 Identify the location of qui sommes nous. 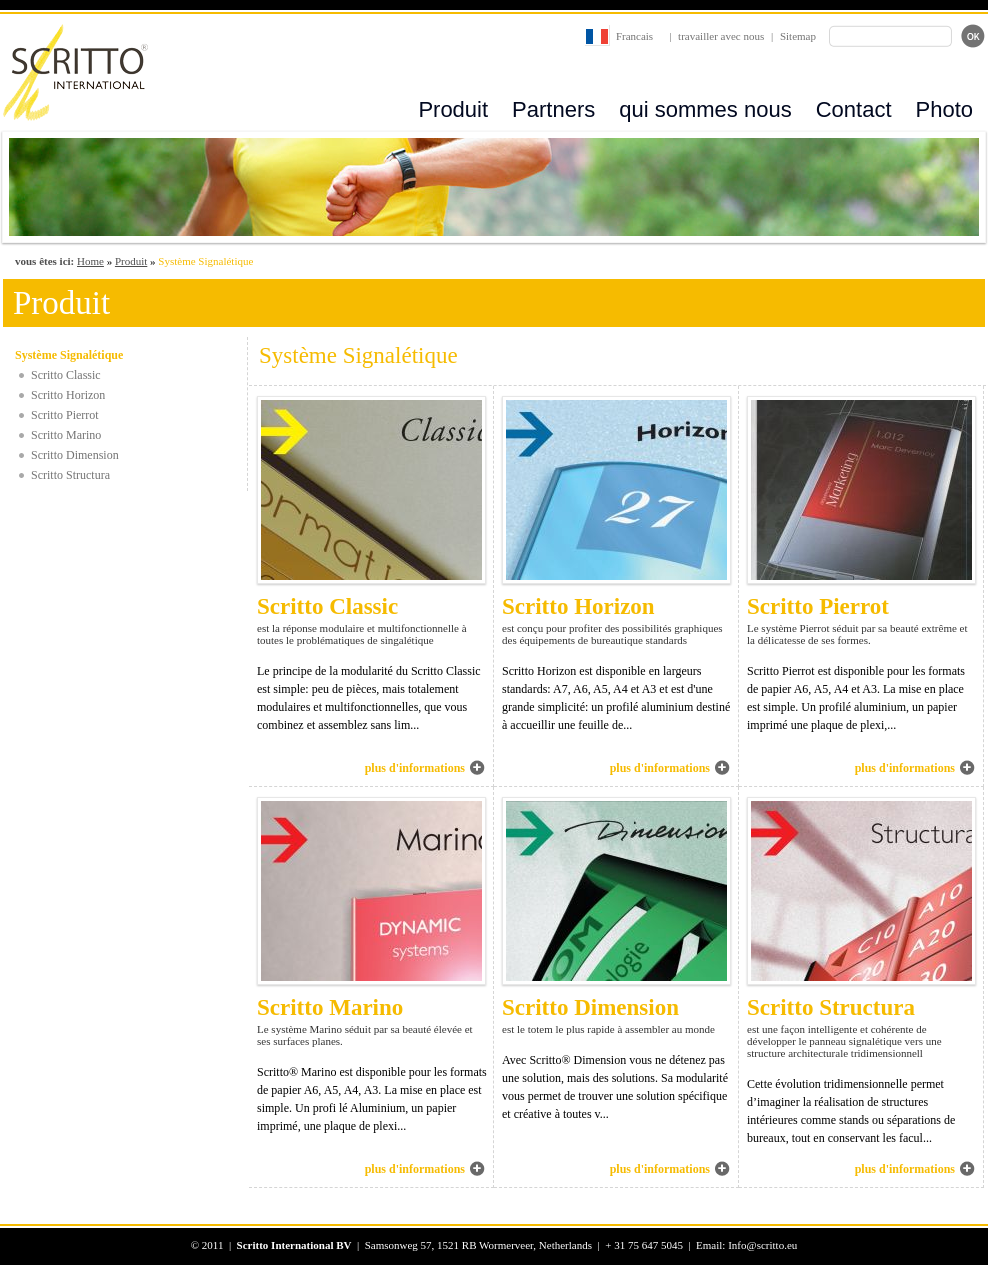
(705, 109).